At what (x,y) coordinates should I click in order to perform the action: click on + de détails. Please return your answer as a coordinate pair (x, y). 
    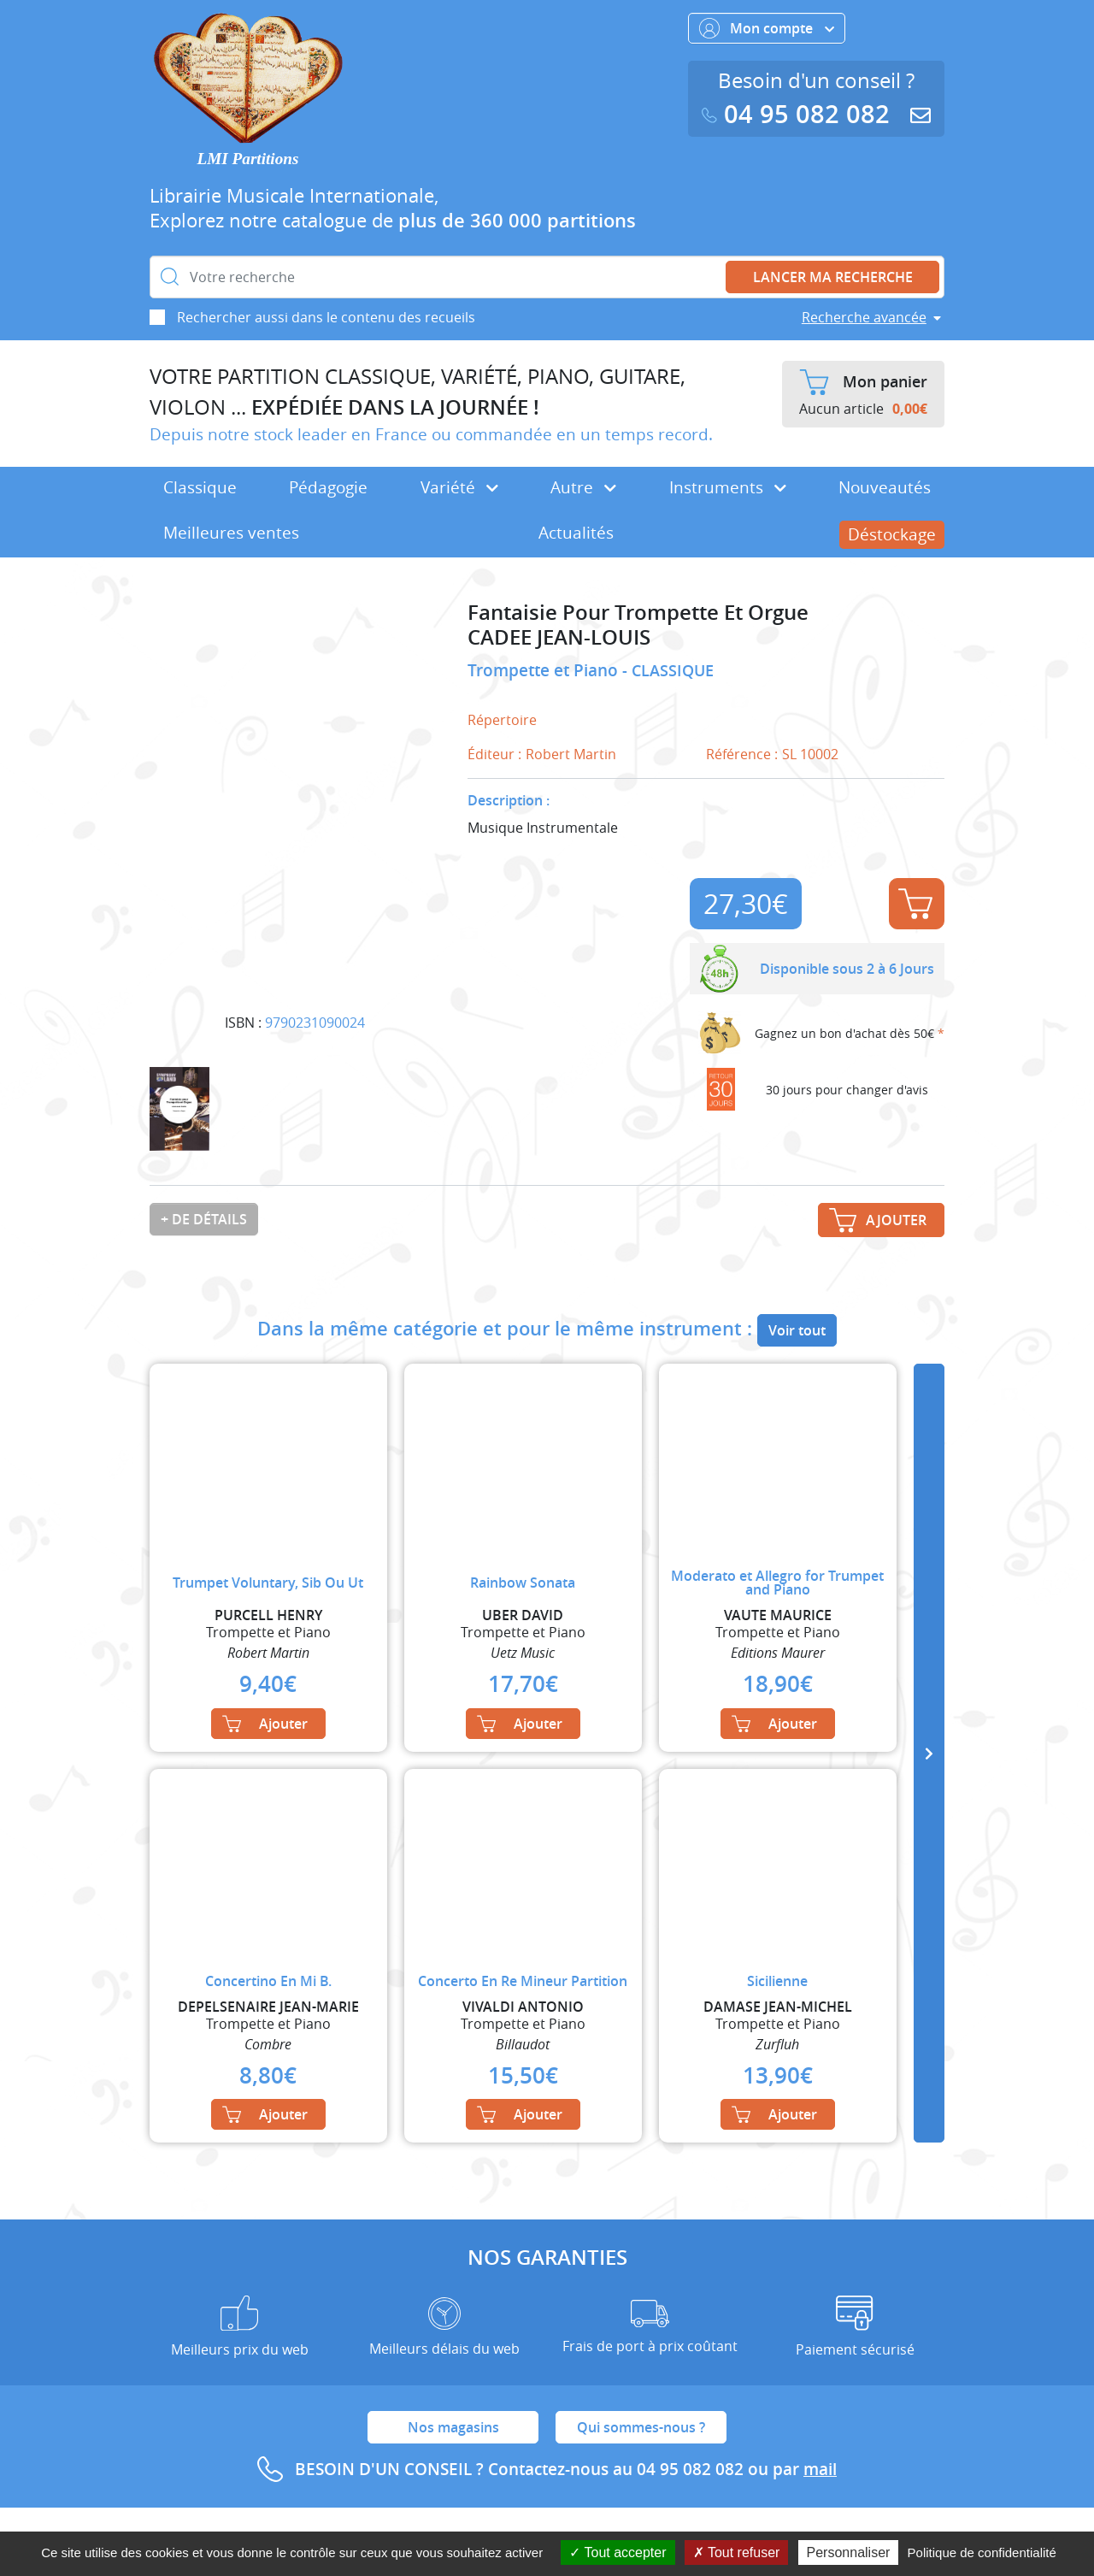
    Looking at the image, I should click on (204, 1219).